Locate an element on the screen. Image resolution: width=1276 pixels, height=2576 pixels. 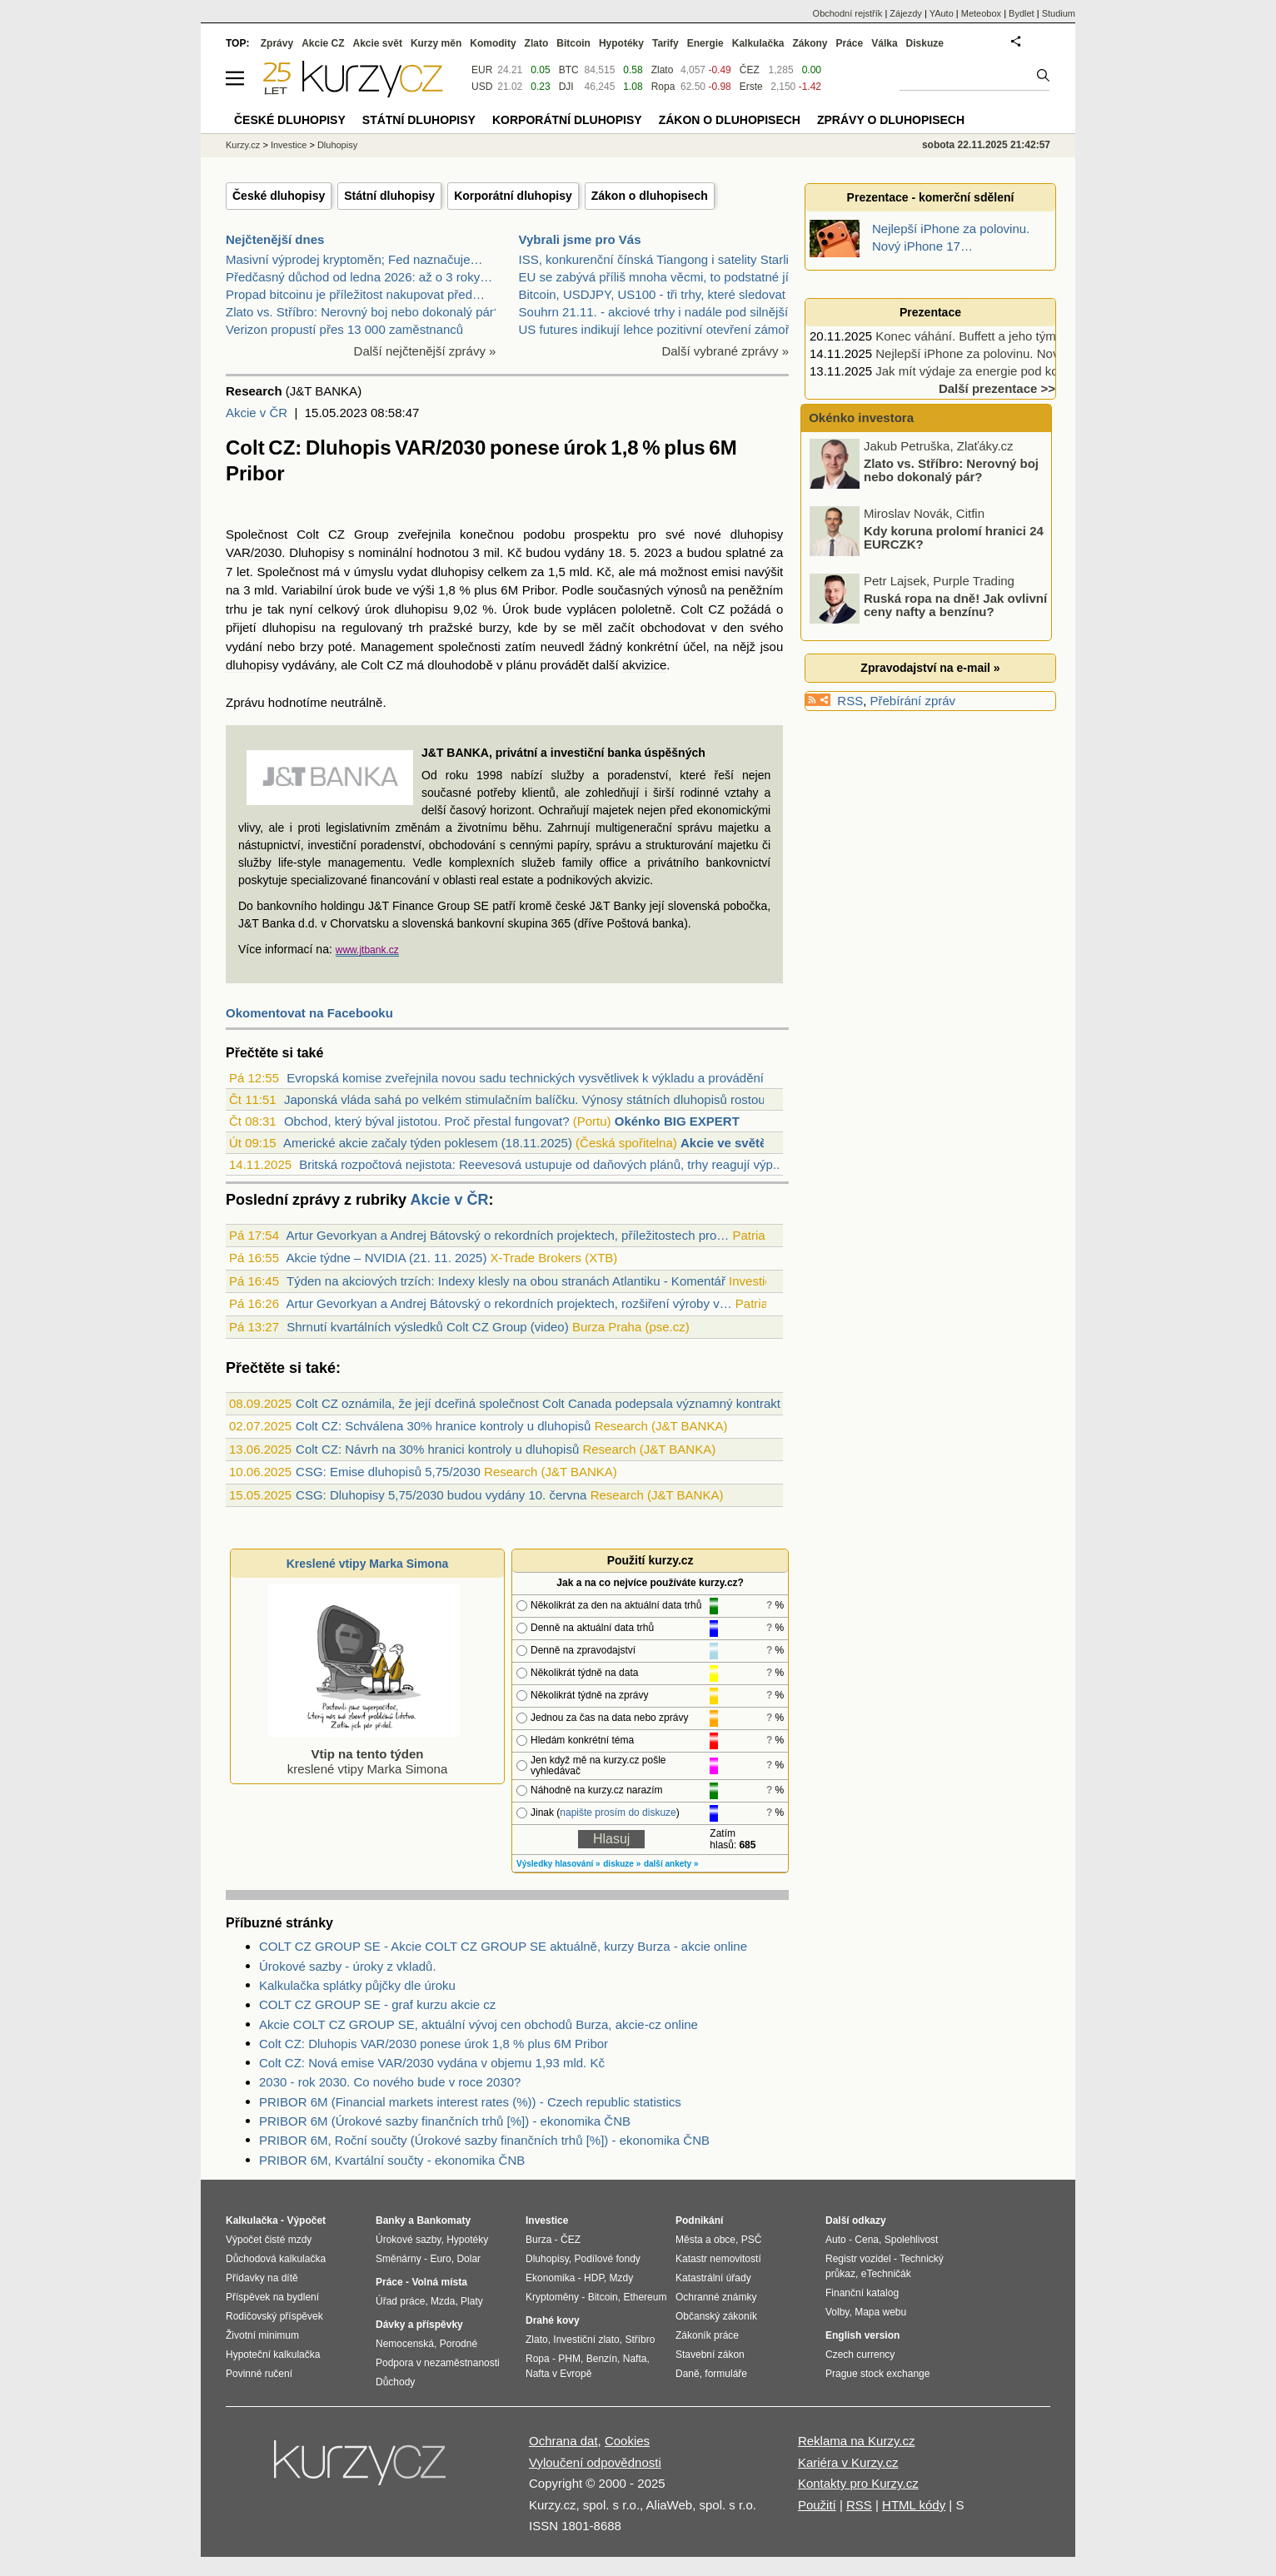
let is located at coordinates (243, 571).